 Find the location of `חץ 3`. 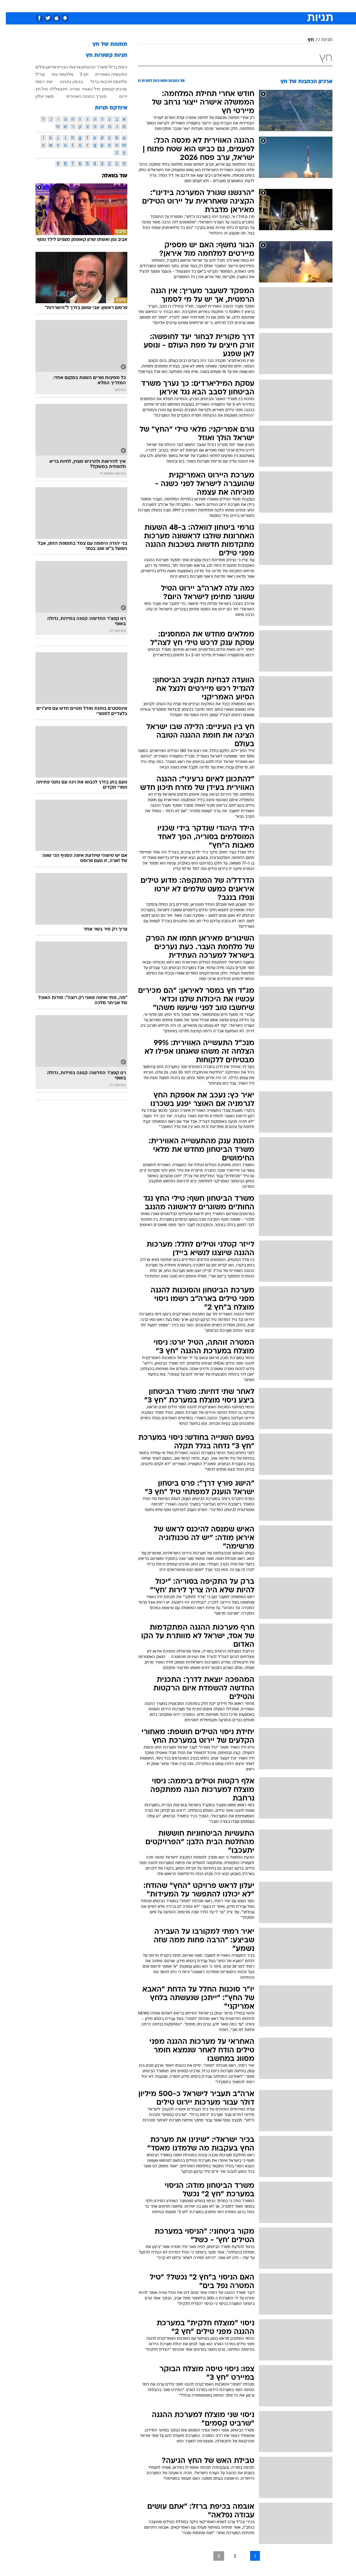

חץ 3 is located at coordinates (78, 74).